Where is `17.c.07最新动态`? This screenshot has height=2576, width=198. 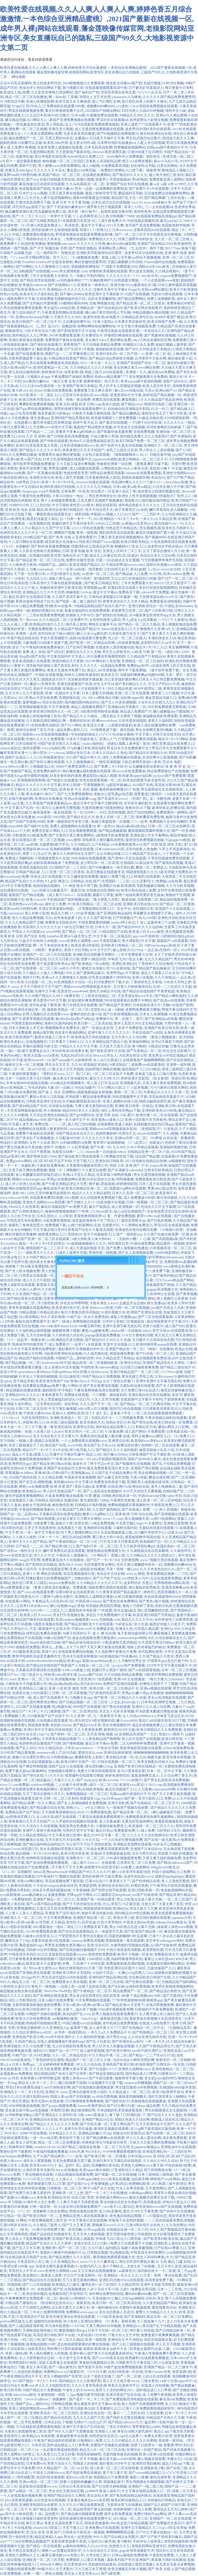 17.c.07最新动态 is located at coordinates (155, 2216).